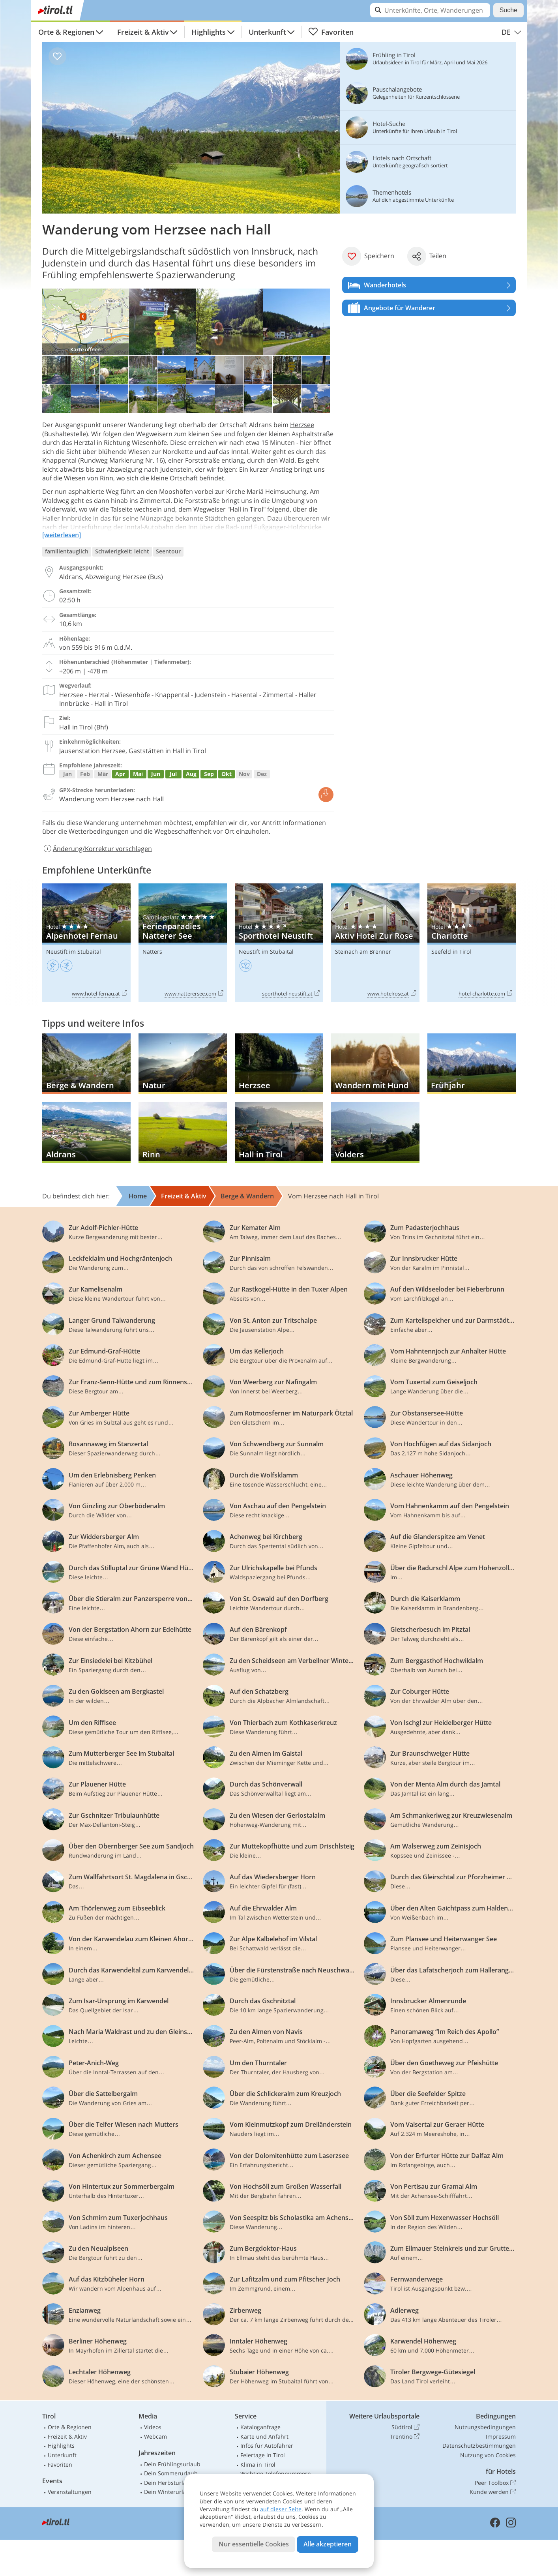 The height and width of the screenshot is (2576, 558). I want to click on auf dieser Seite, so click(280, 2509).